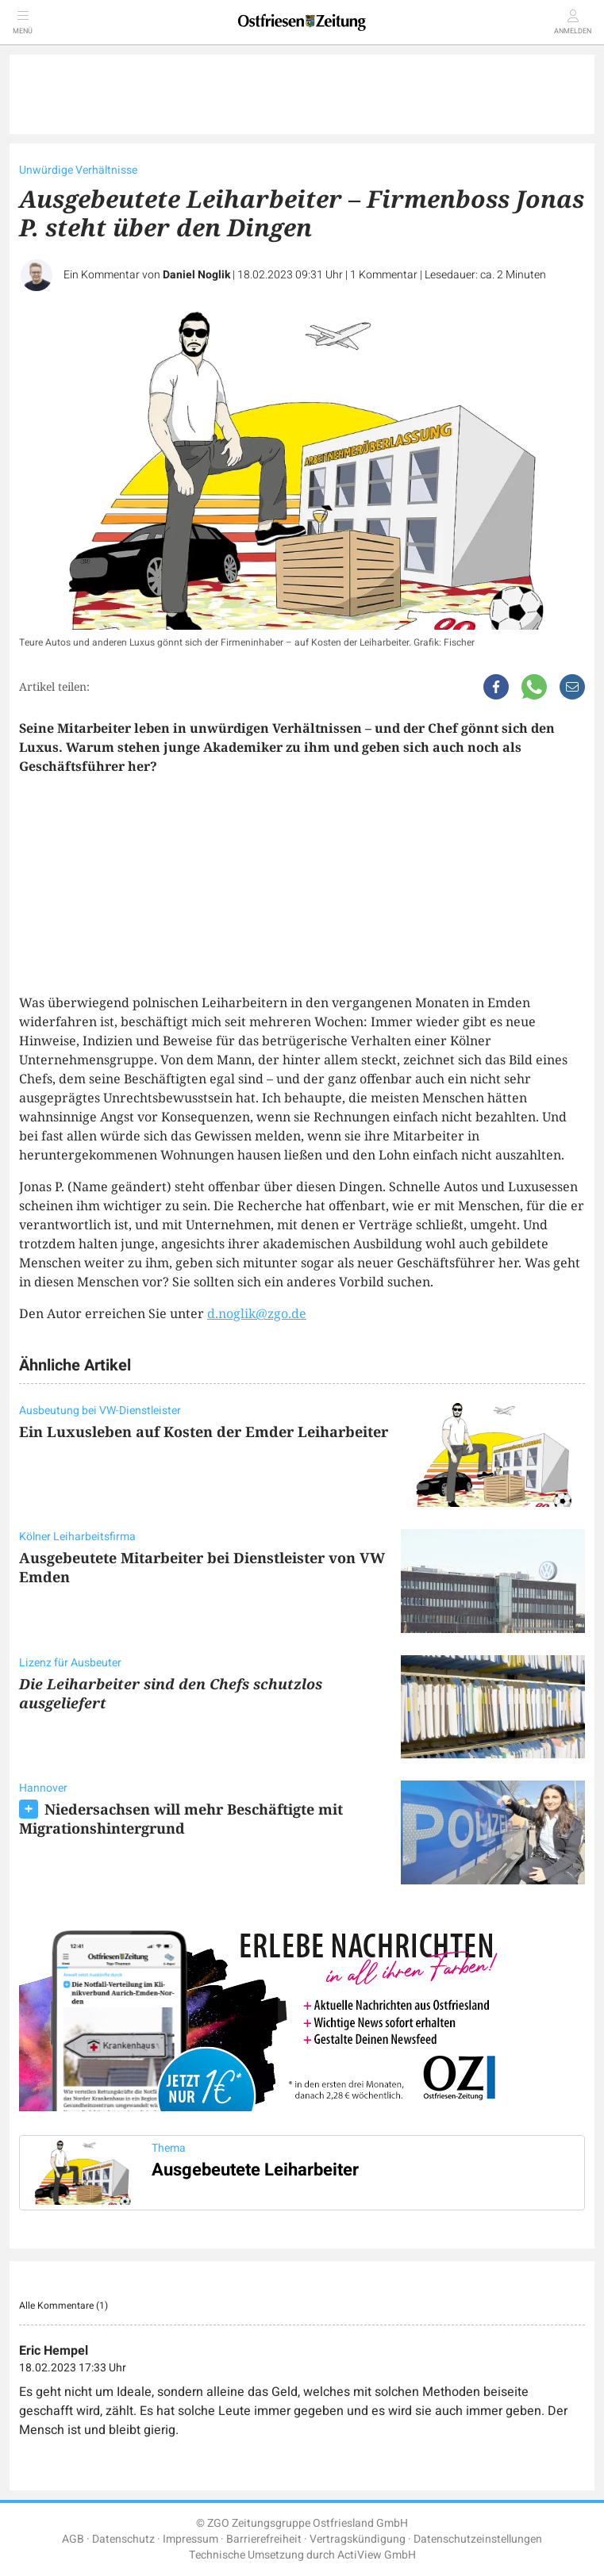 This screenshot has width=604, height=2576. What do you see at coordinates (376, 2555) in the screenshot?
I see `ActiView GmbH` at bounding box center [376, 2555].